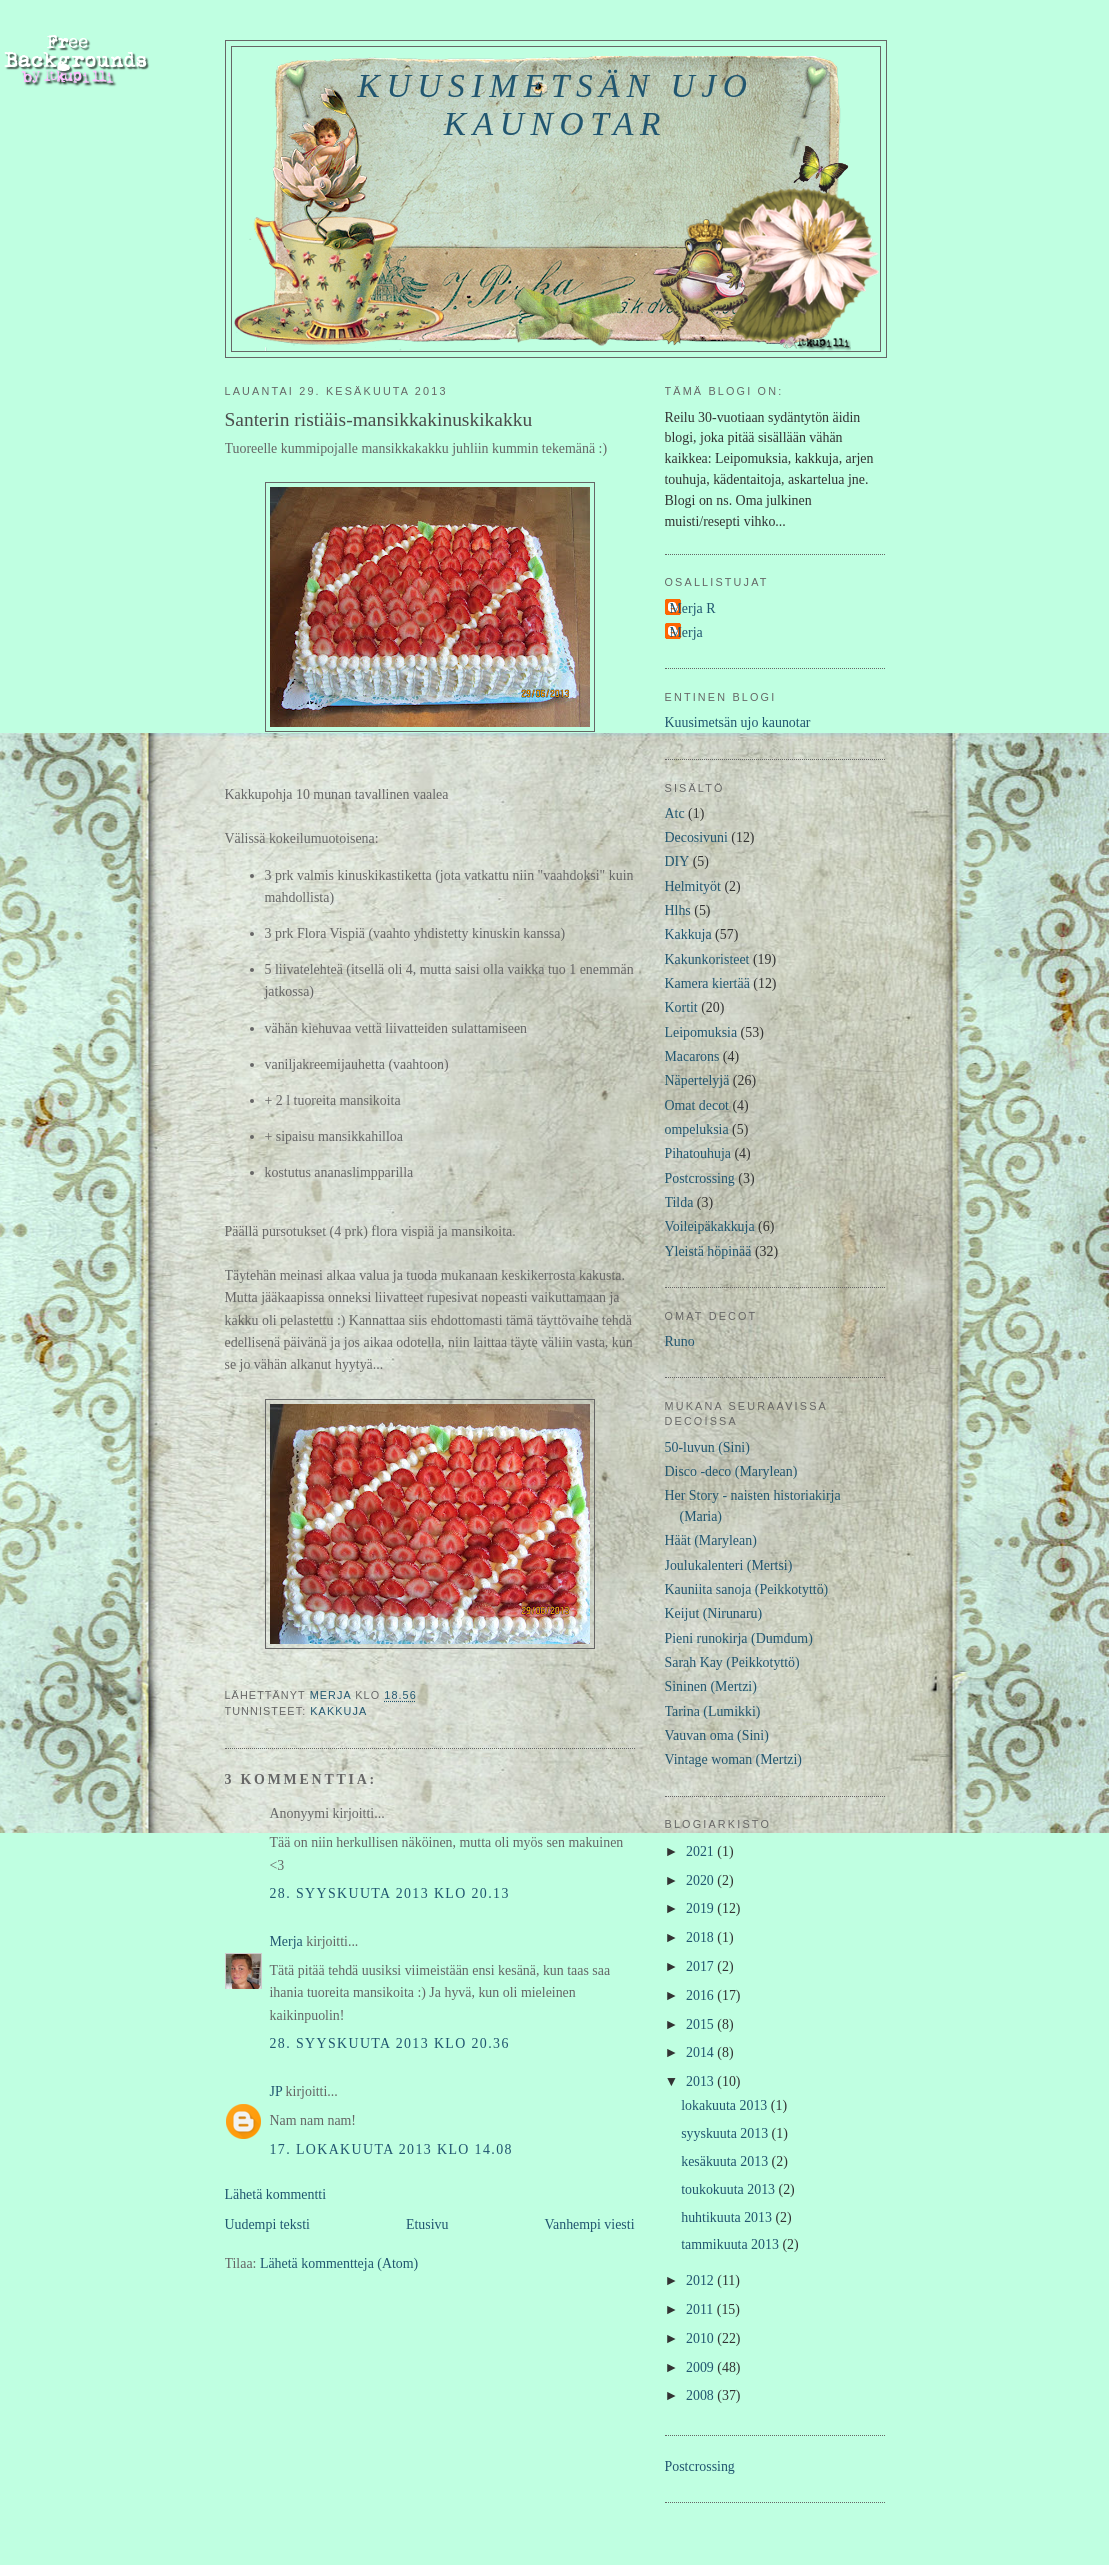 This screenshot has height=2565, width=1109. Describe the element at coordinates (675, 813) in the screenshot. I see `Atc` at that location.